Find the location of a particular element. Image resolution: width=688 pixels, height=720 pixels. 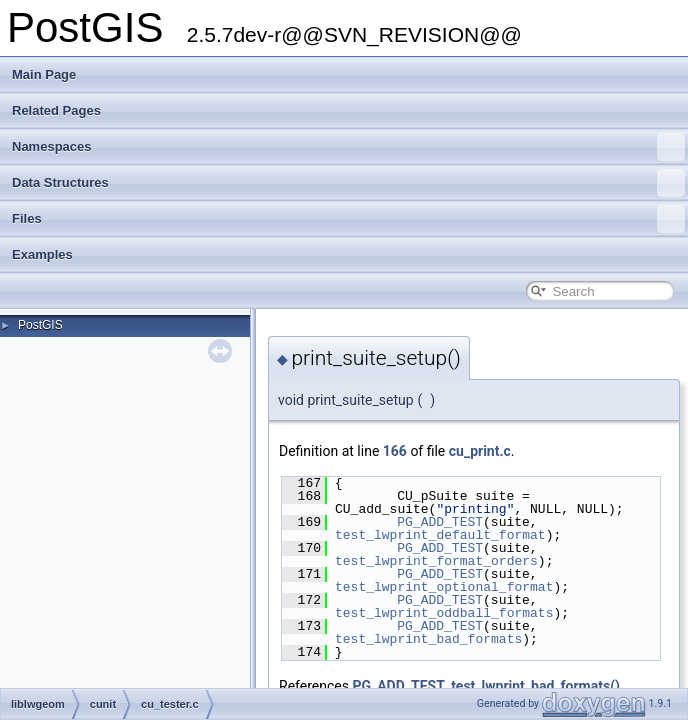

test_lwprint_optional_format is located at coordinates (444, 587).